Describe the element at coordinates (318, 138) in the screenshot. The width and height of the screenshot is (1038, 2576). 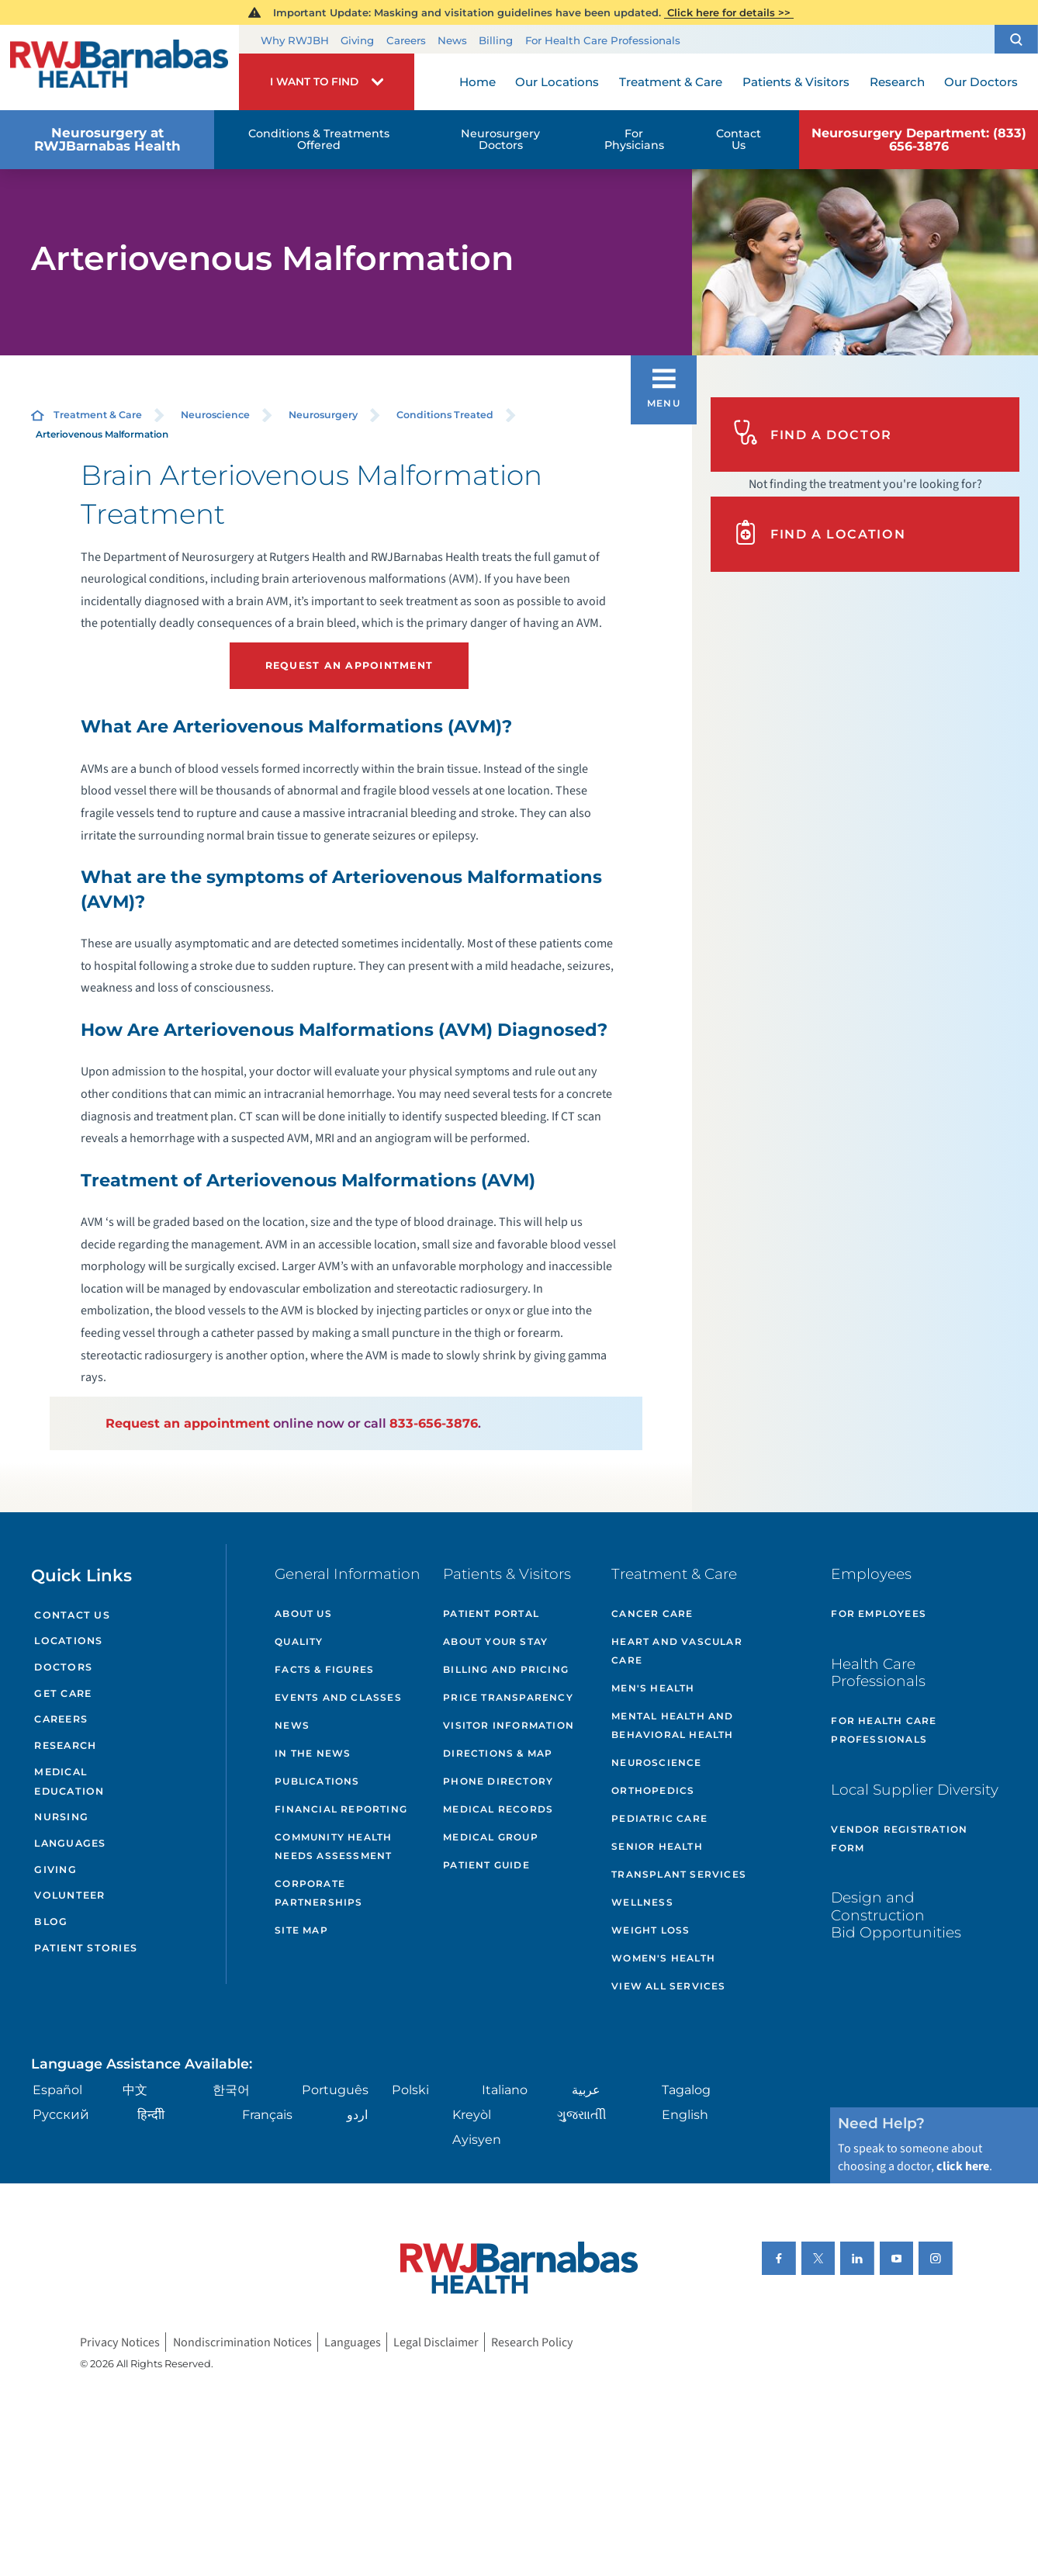
I see `Conditions & Treatments Offered` at that location.